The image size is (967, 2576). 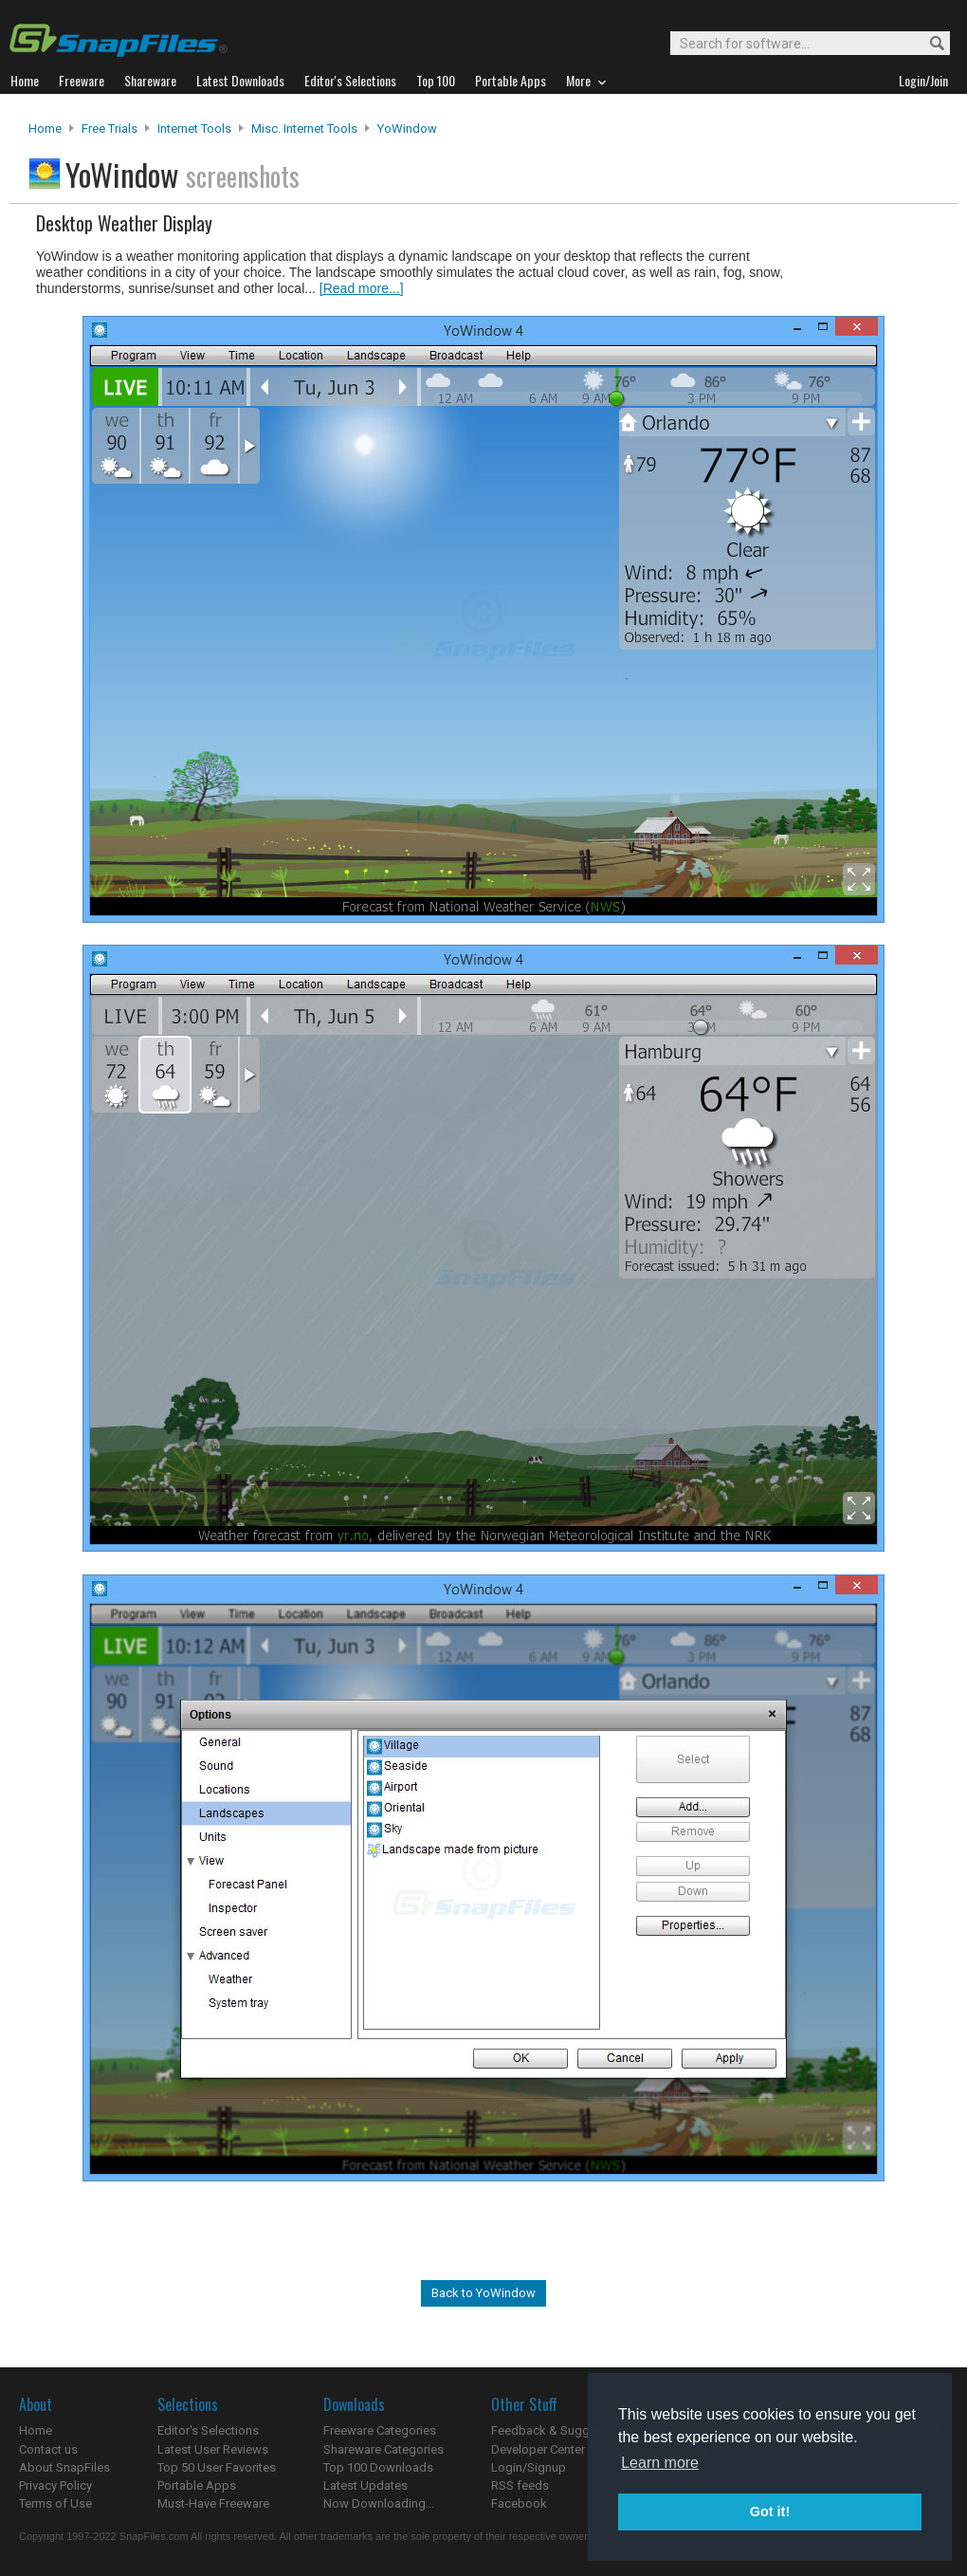 What do you see at coordinates (520, 2485) in the screenshot?
I see `RSS feeds` at bounding box center [520, 2485].